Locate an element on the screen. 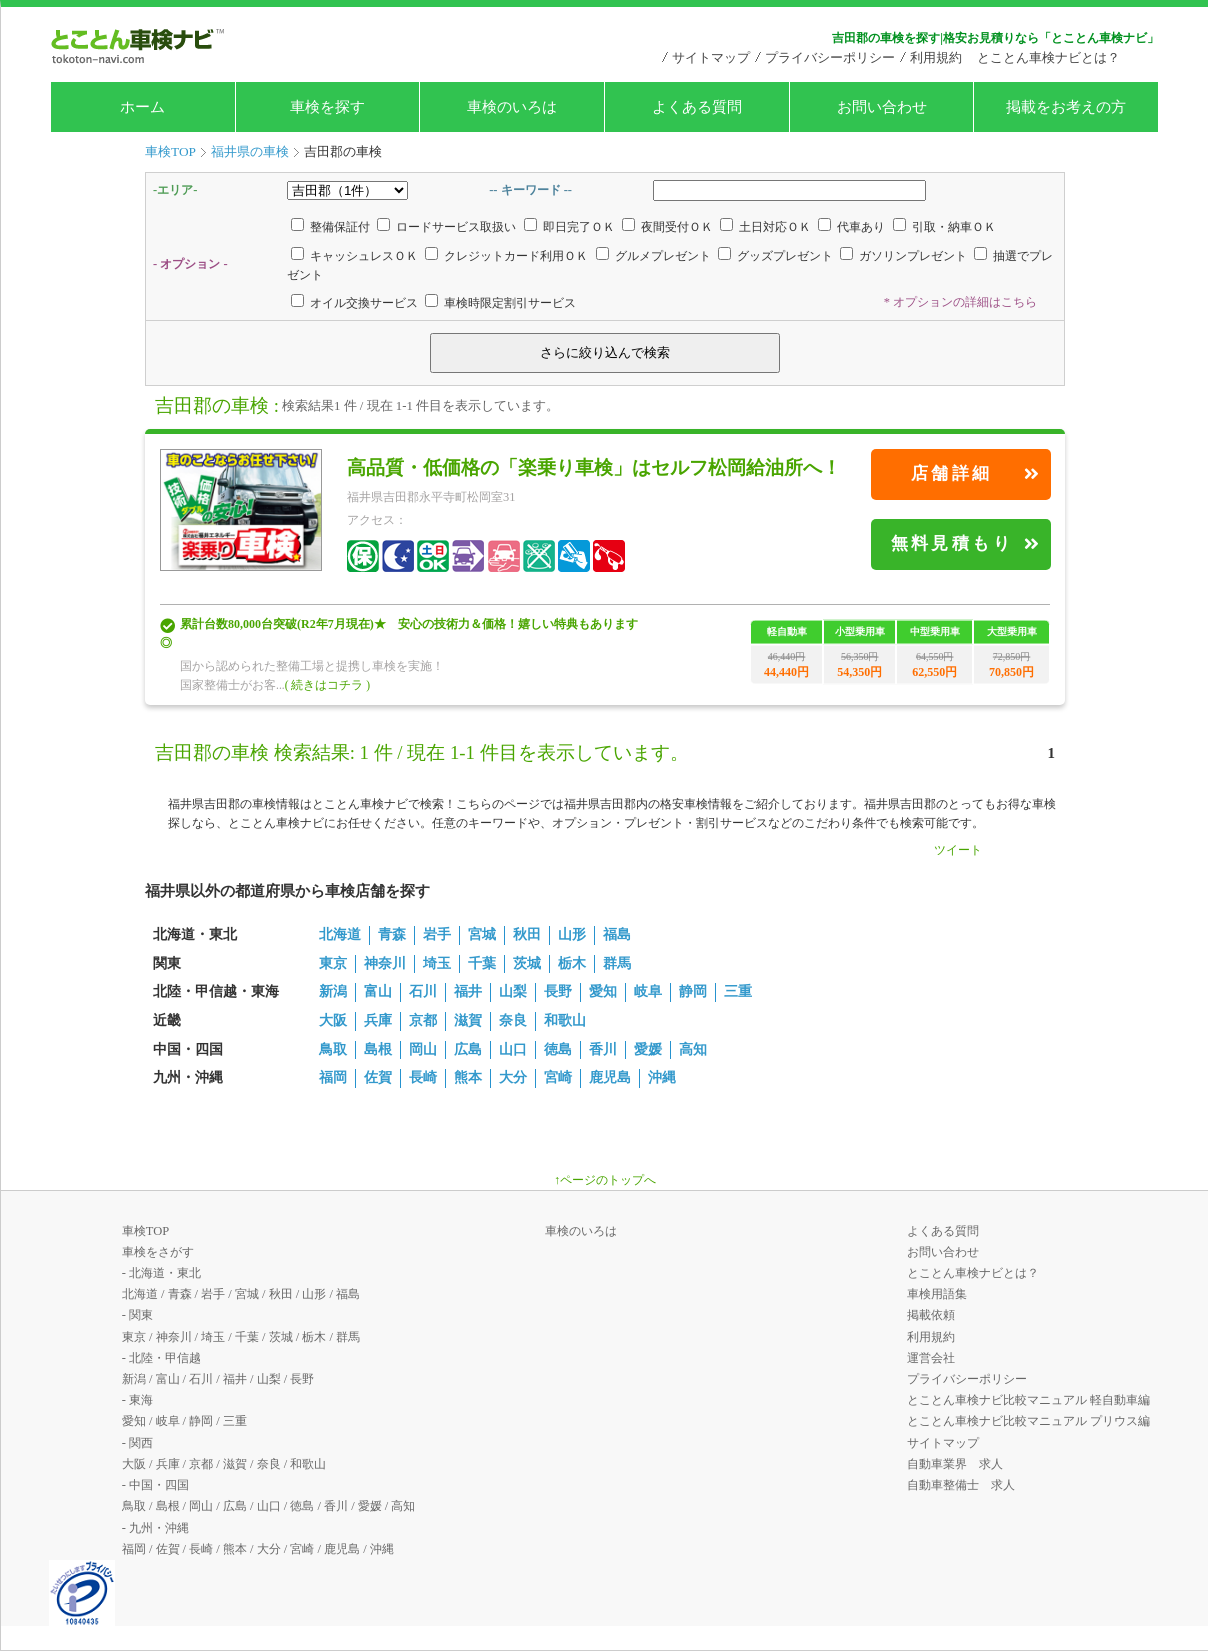 The width and height of the screenshot is (1208, 1651). 大阪 is located at coordinates (333, 1020).